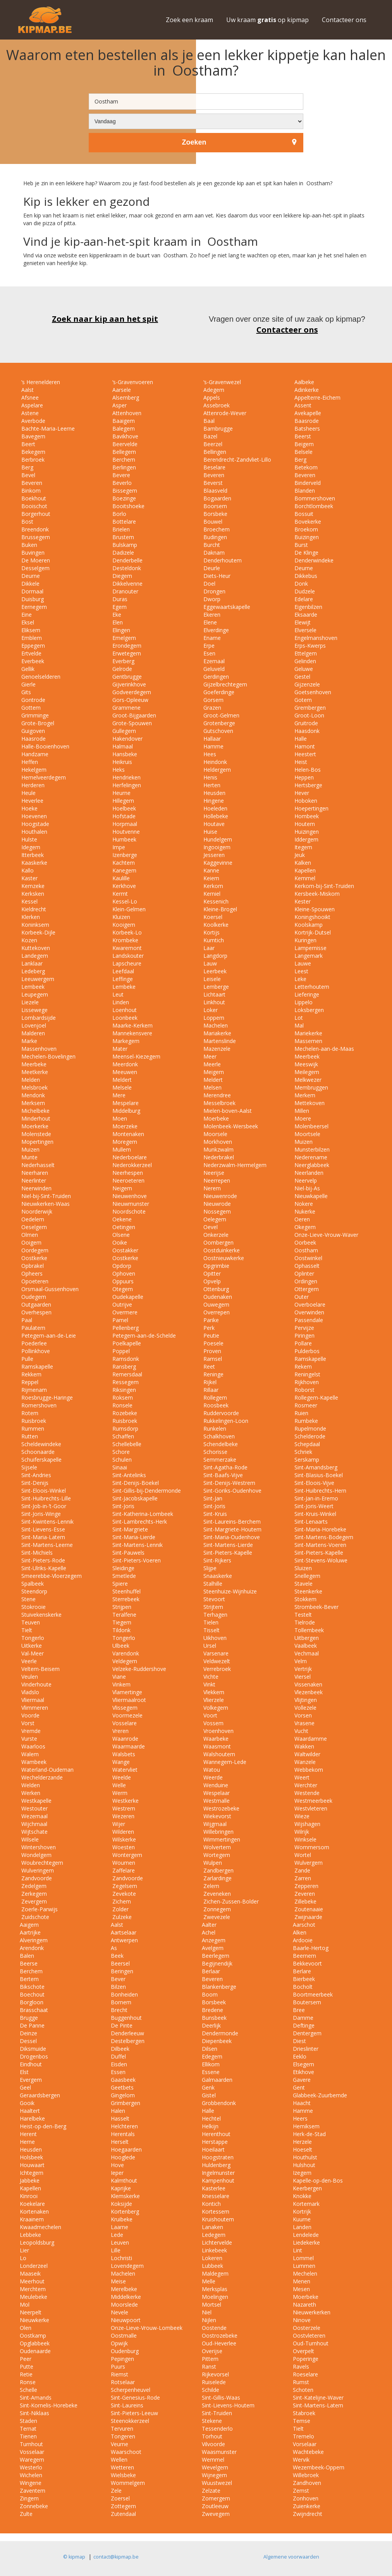  Describe the element at coordinates (32, 2490) in the screenshot. I see `Zaventem` at that location.